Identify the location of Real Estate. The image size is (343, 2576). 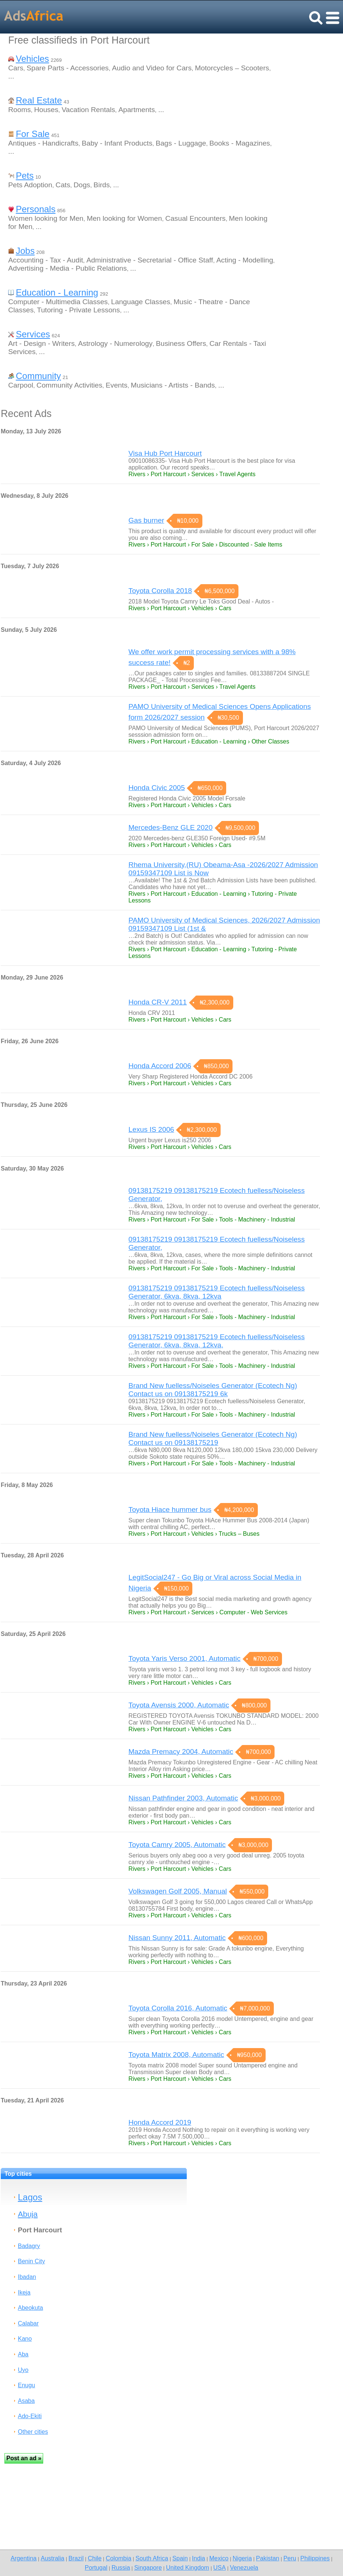
(39, 100).